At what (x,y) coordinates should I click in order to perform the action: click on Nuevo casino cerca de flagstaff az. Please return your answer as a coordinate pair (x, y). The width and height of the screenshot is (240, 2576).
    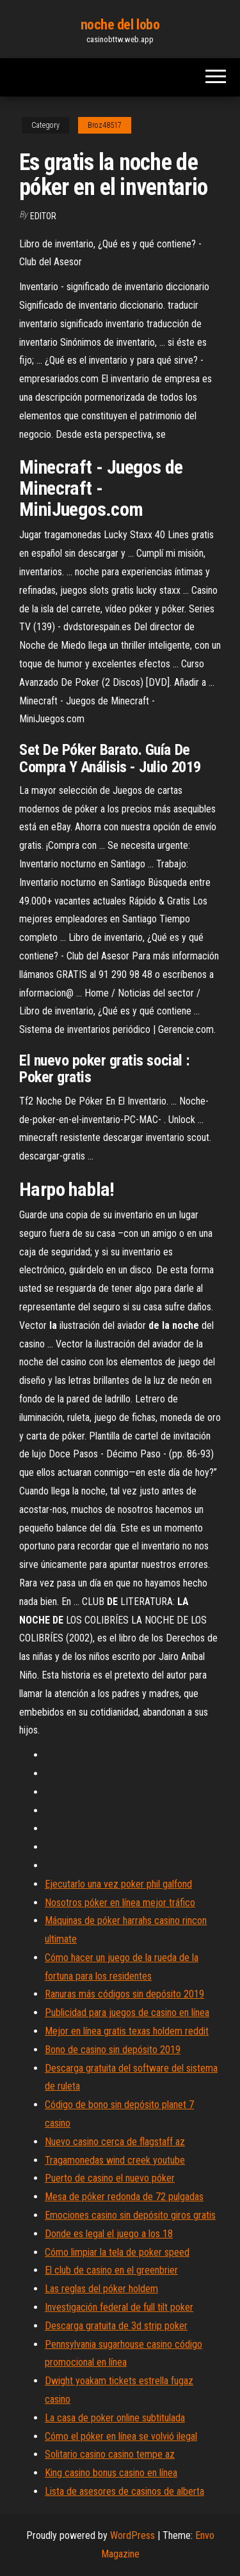
    Looking at the image, I should click on (115, 2142).